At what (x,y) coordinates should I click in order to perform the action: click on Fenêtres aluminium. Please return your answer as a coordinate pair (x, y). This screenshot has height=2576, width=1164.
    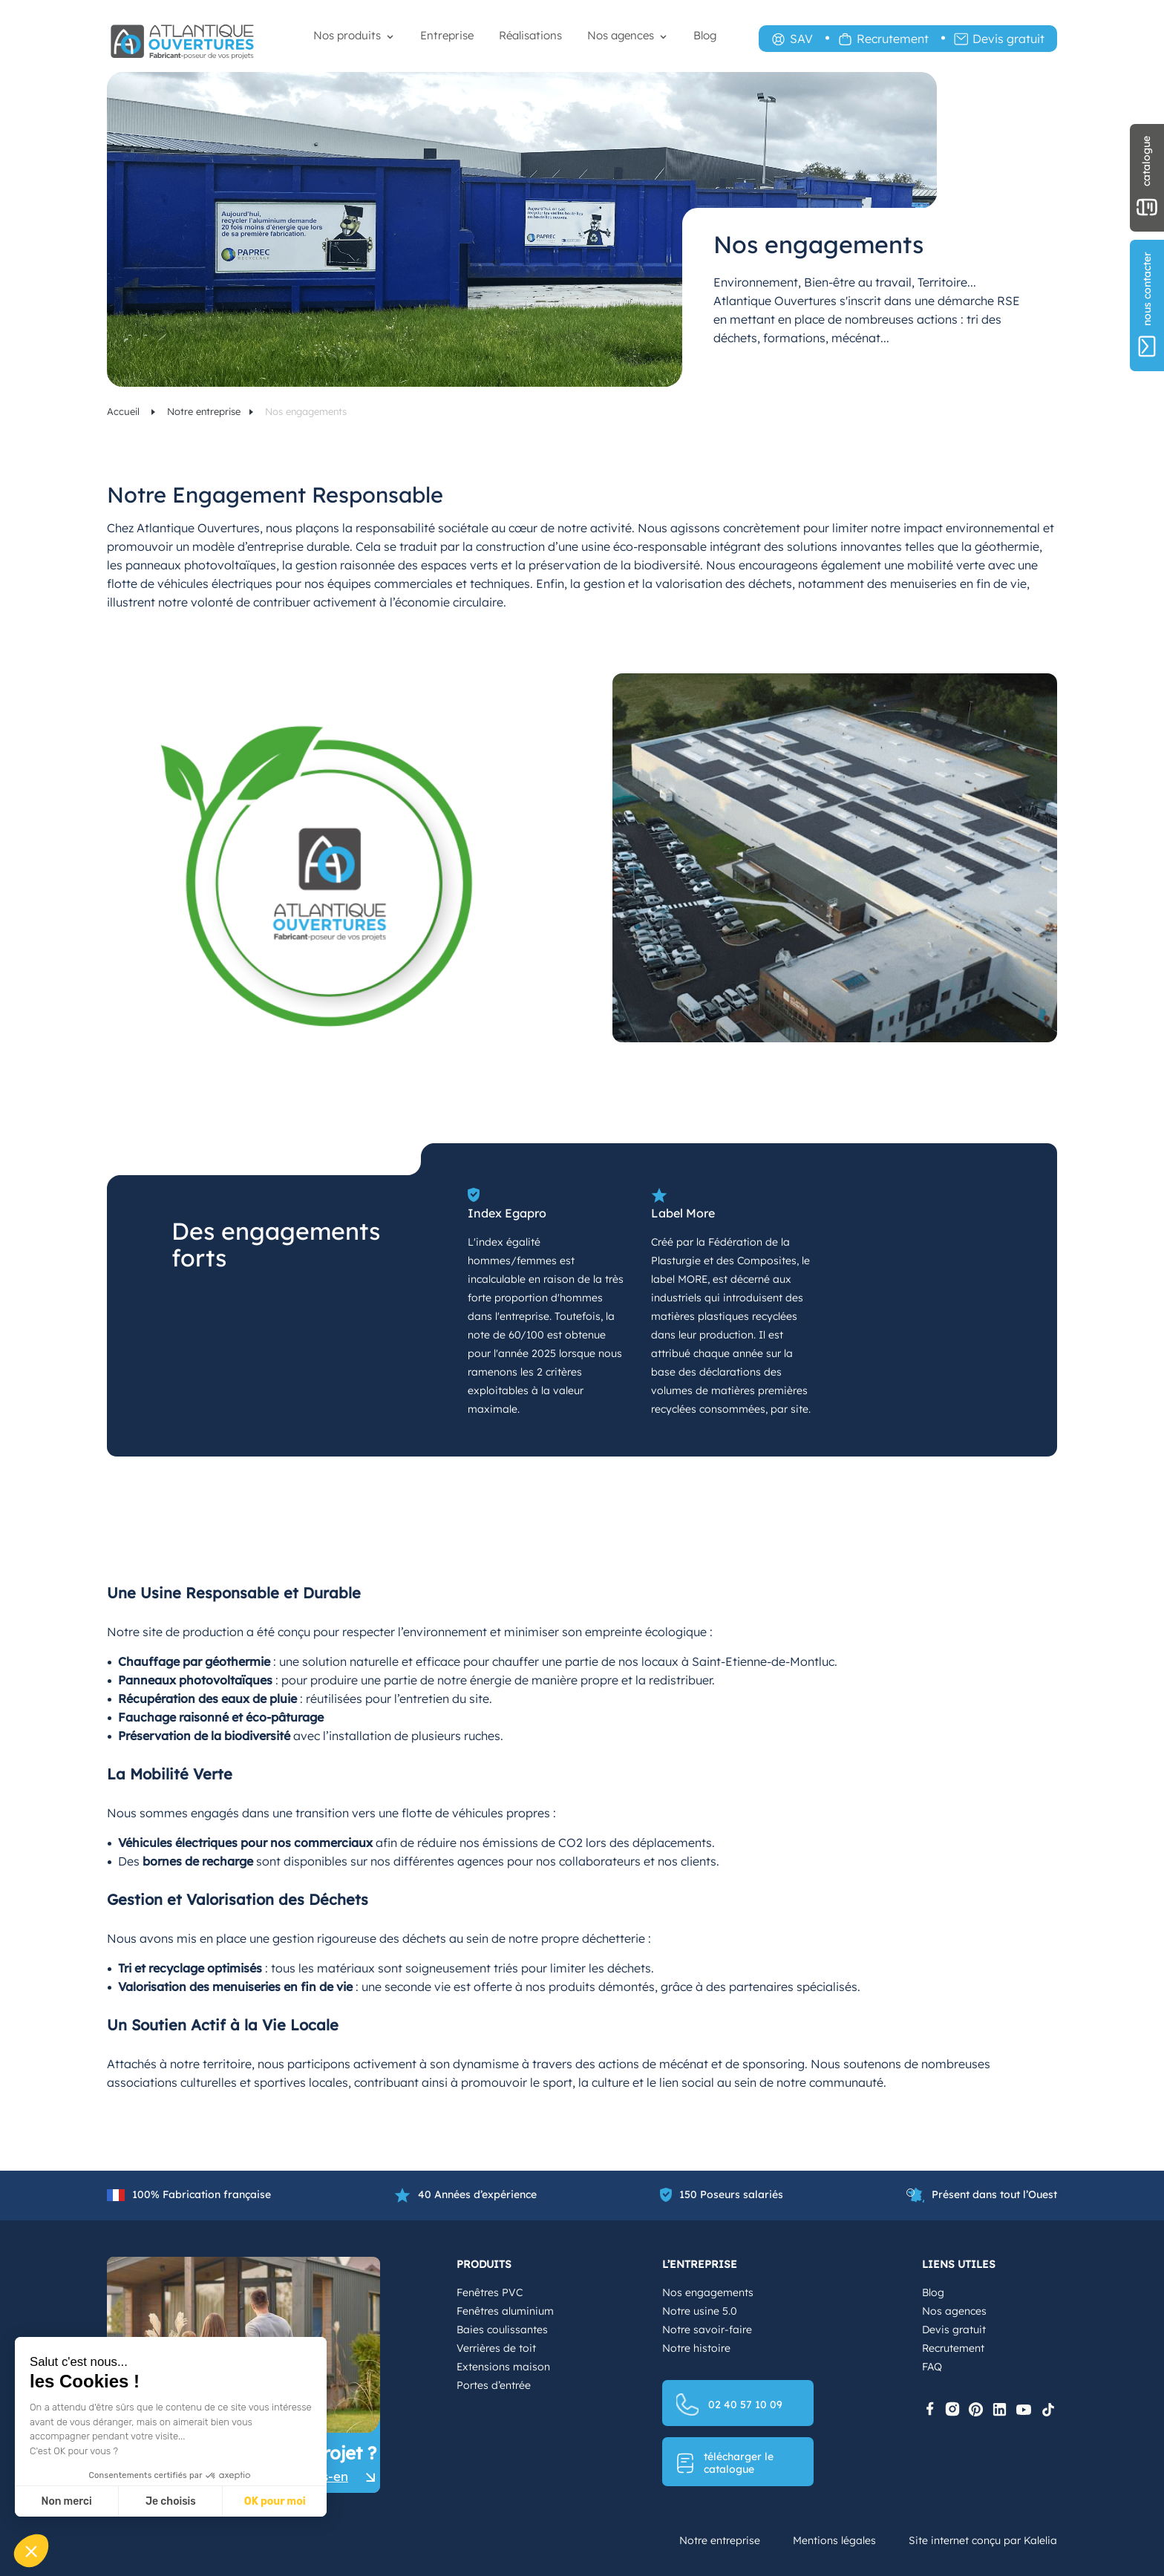
    Looking at the image, I should click on (505, 2311).